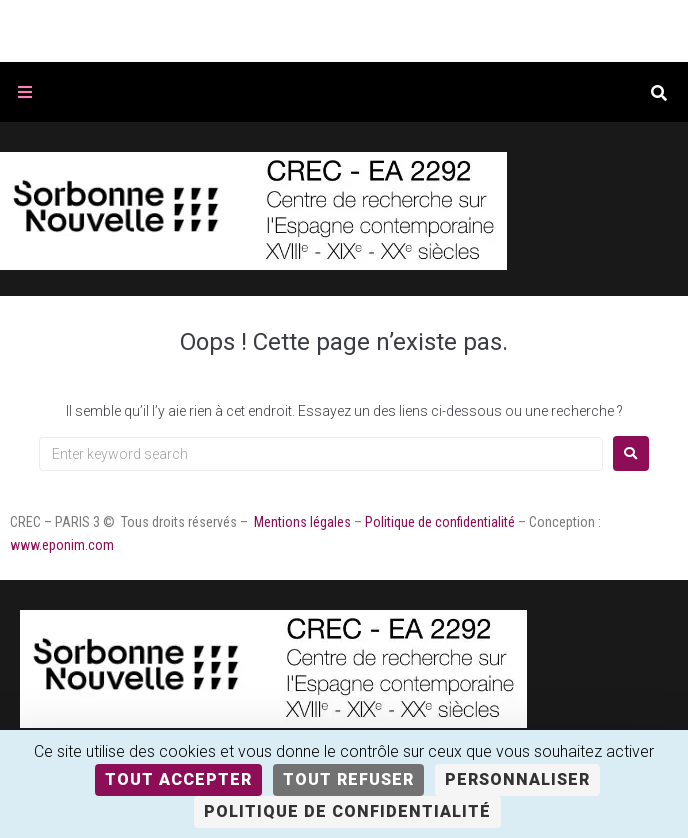  Describe the element at coordinates (348, 779) in the screenshot. I see `Tout refuser [Cookies : Tout refuser]` at that location.